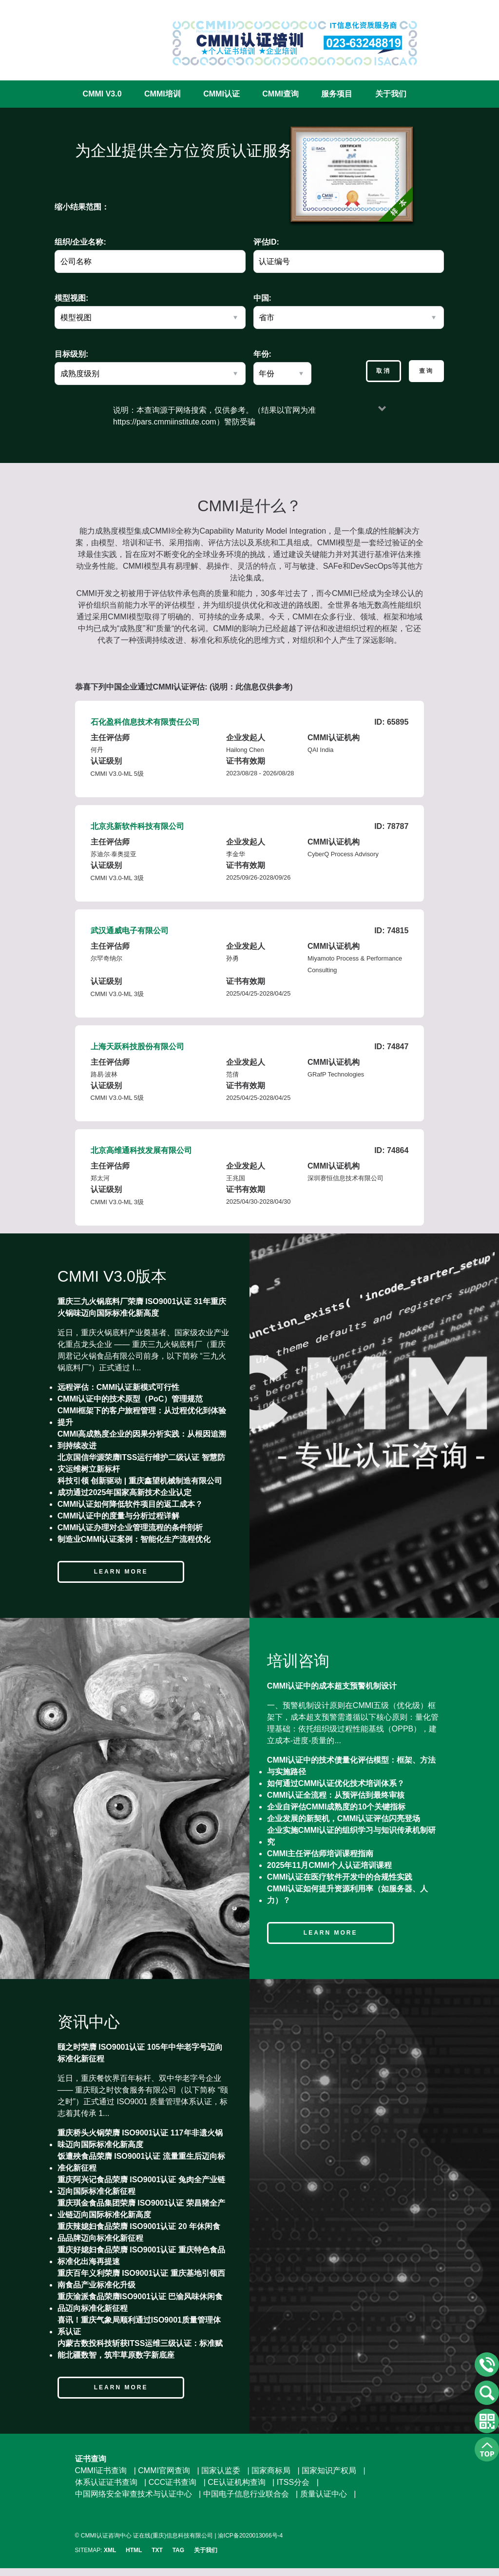 This screenshot has width=499, height=2576. Describe the element at coordinates (106, 2482) in the screenshot. I see `体系认证证书查询` at that location.